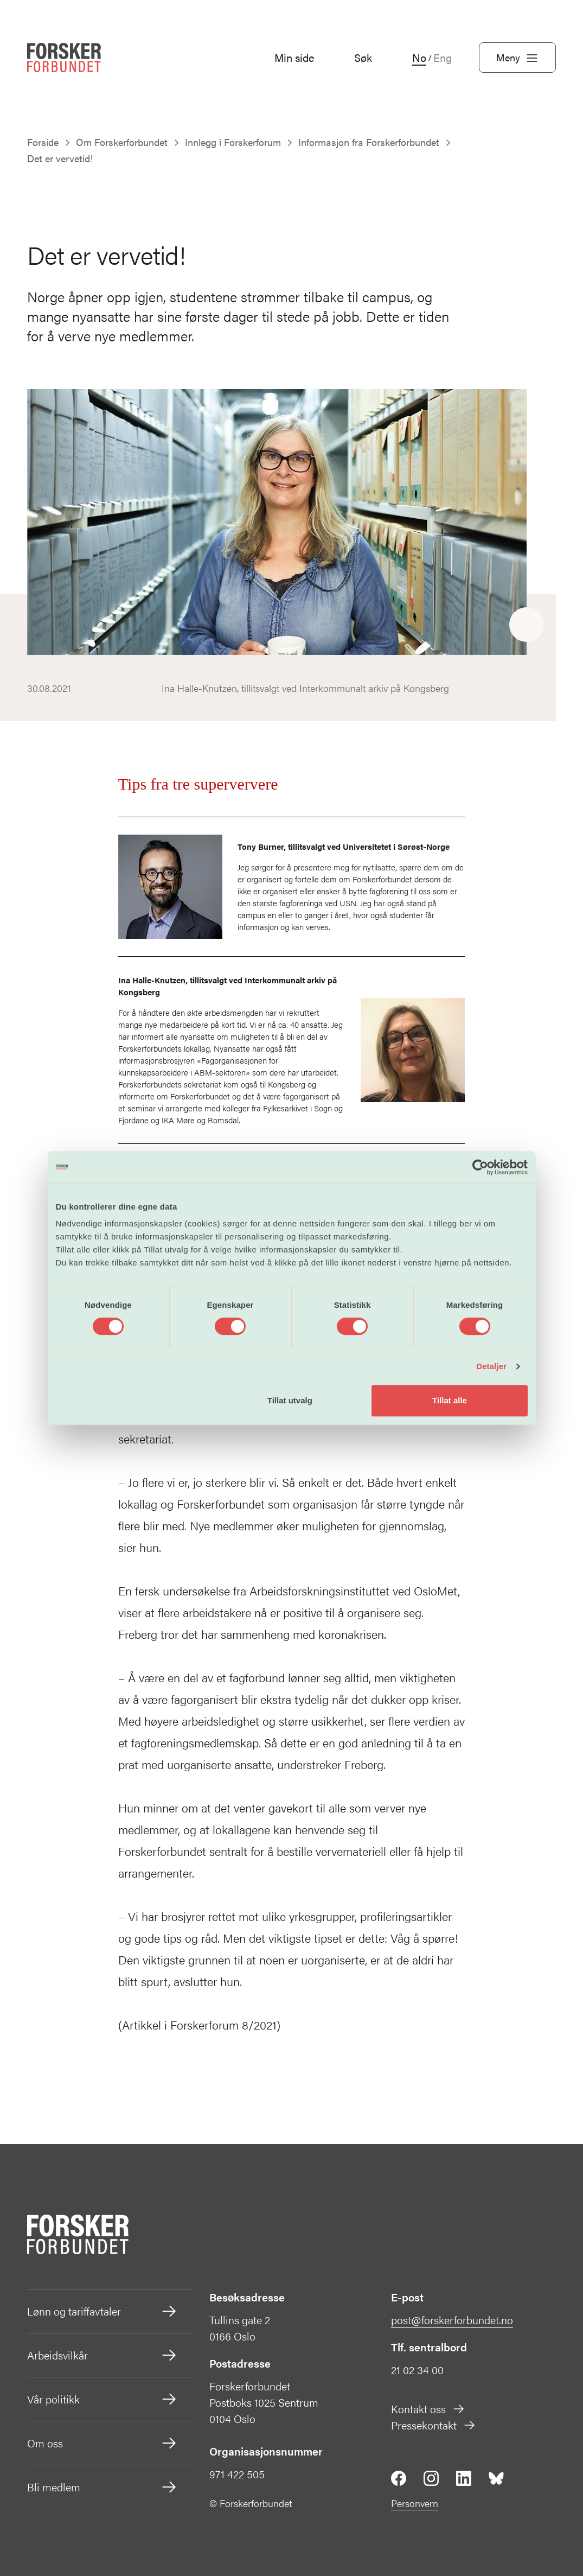 This screenshot has width=583, height=2576. What do you see at coordinates (526, 624) in the screenshot?
I see `[Share]` at bounding box center [526, 624].